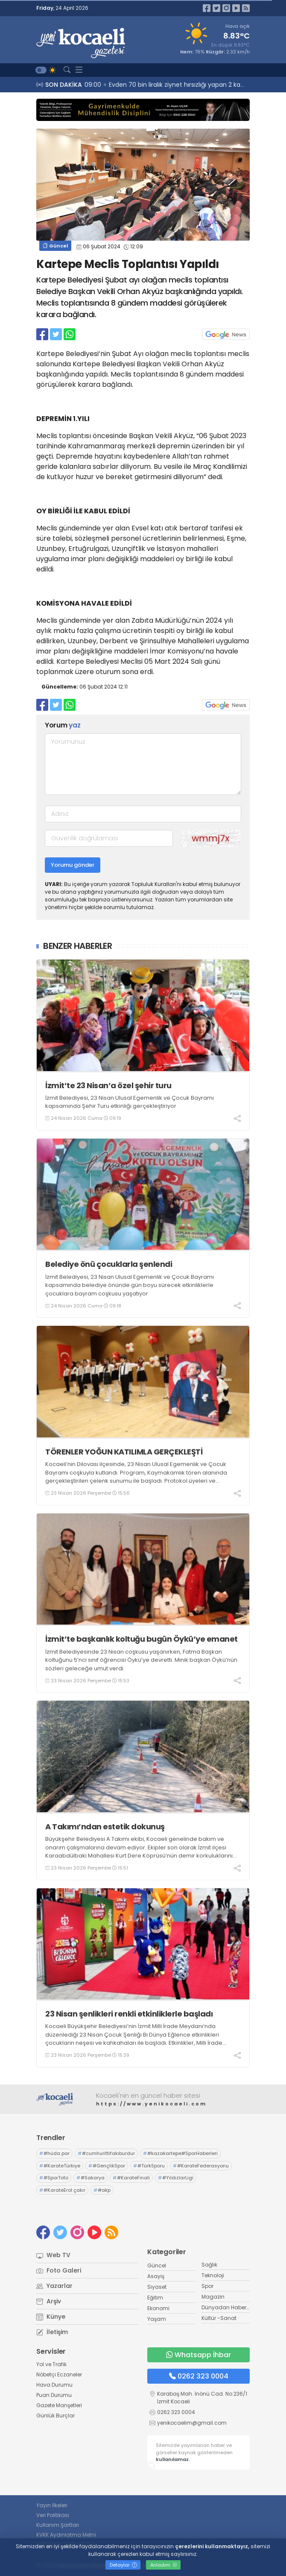 The height and width of the screenshot is (2576, 286). I want to click on Hava Durumu, so click(54, 2384).